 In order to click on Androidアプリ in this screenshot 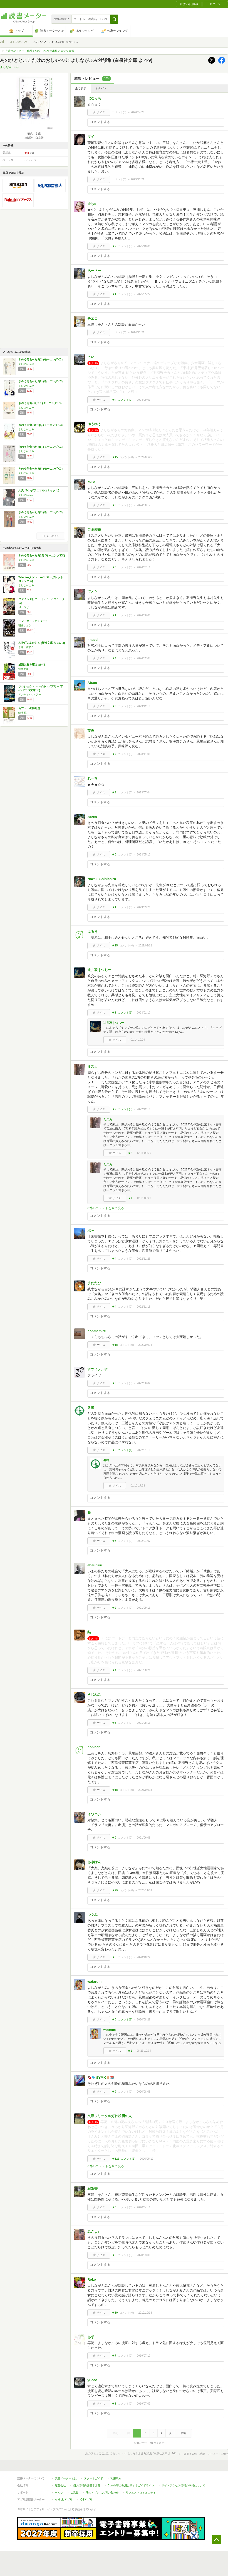, I will do `click(63, 2499)`.